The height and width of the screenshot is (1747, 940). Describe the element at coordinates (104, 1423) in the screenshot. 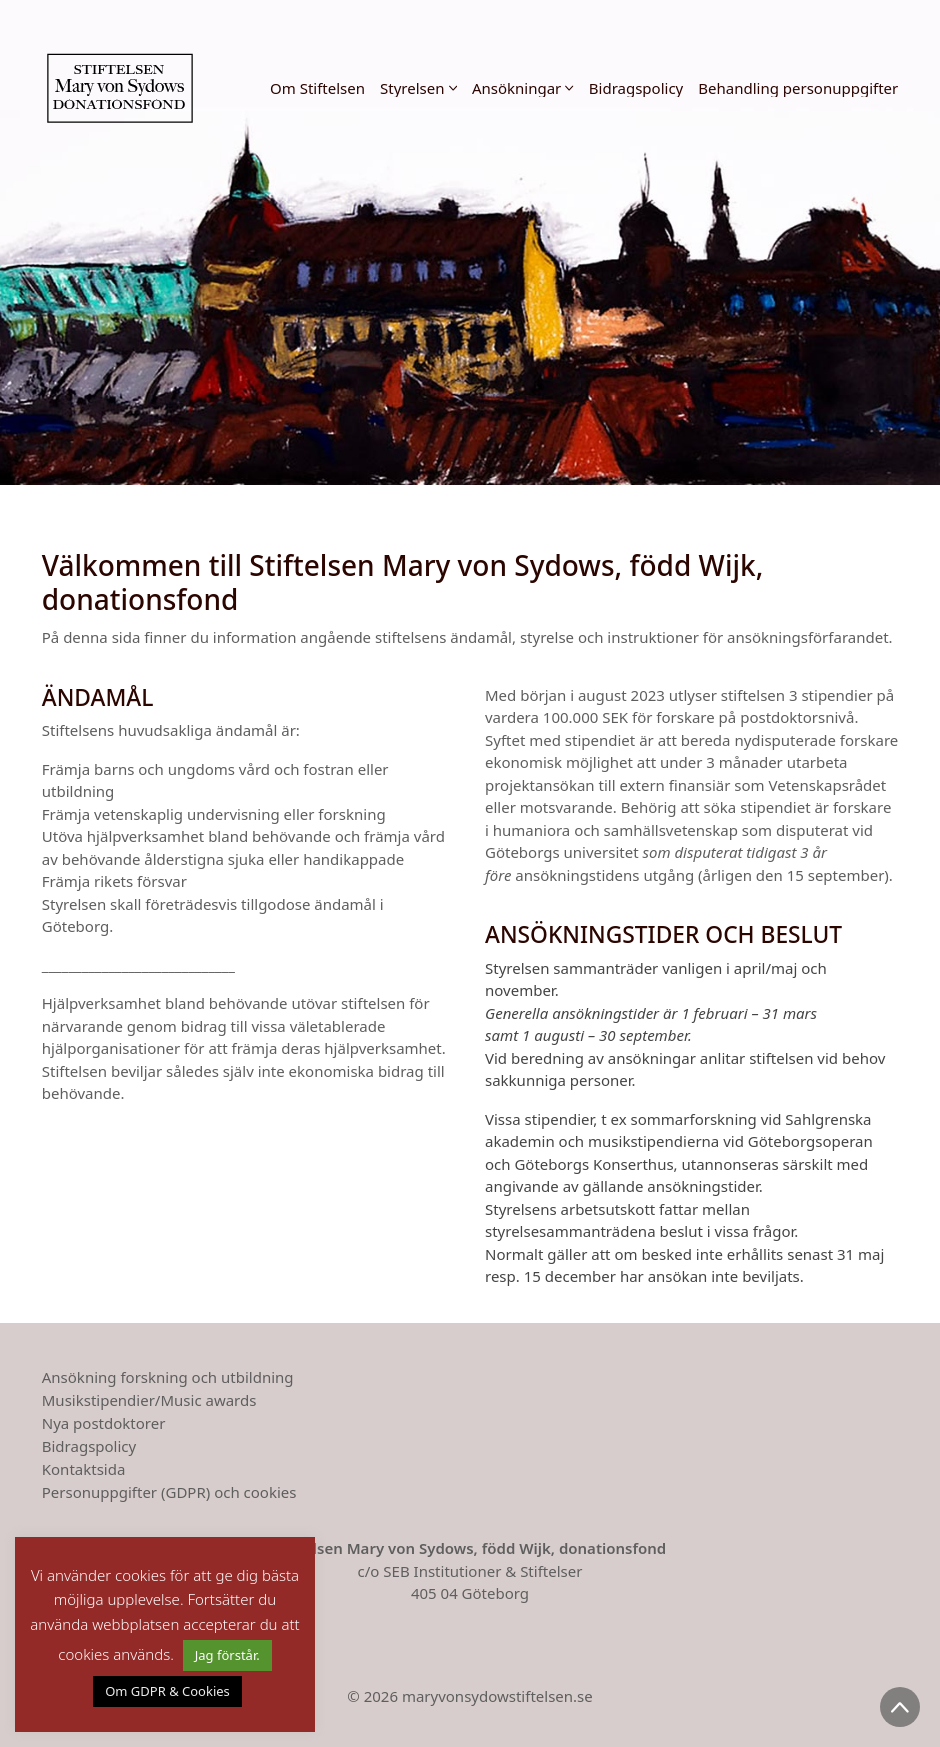

I see `Nya postdoktorer` at that location.